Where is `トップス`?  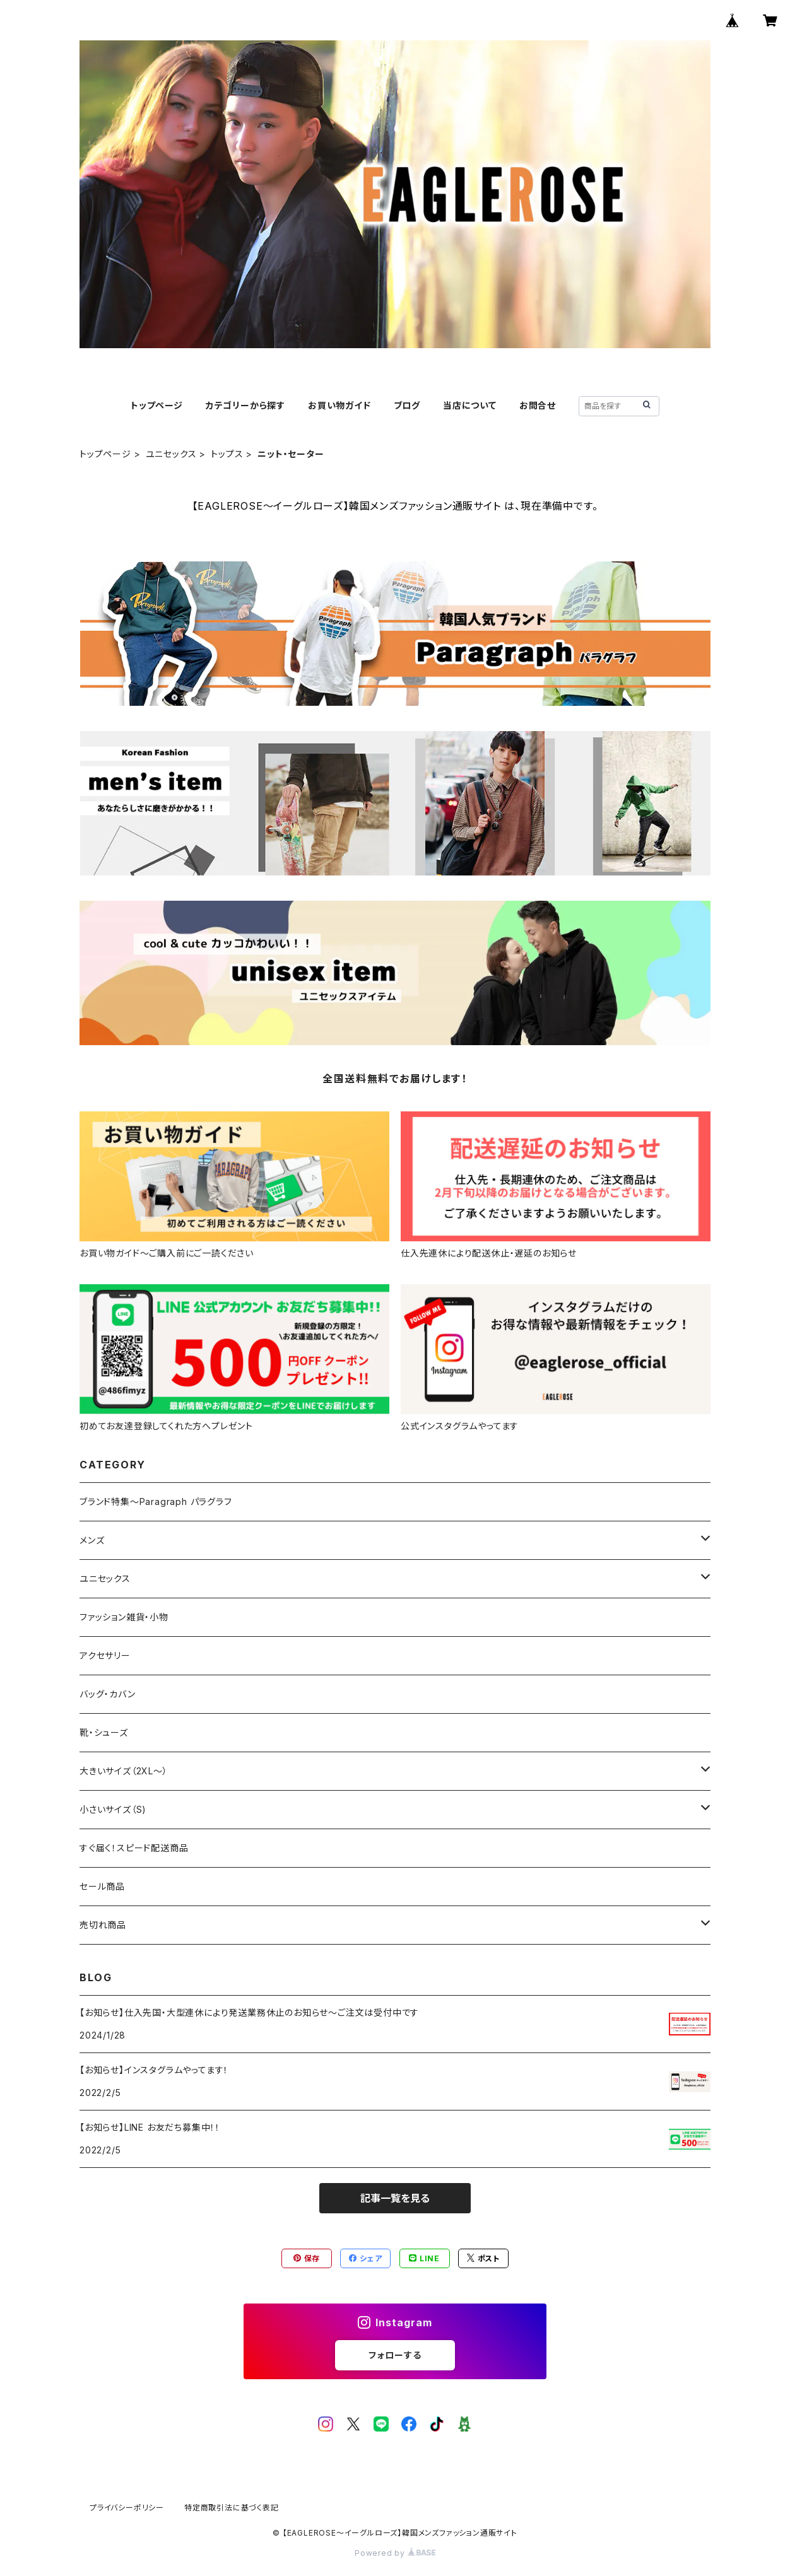
トップス is located at coordinates (227, 453).